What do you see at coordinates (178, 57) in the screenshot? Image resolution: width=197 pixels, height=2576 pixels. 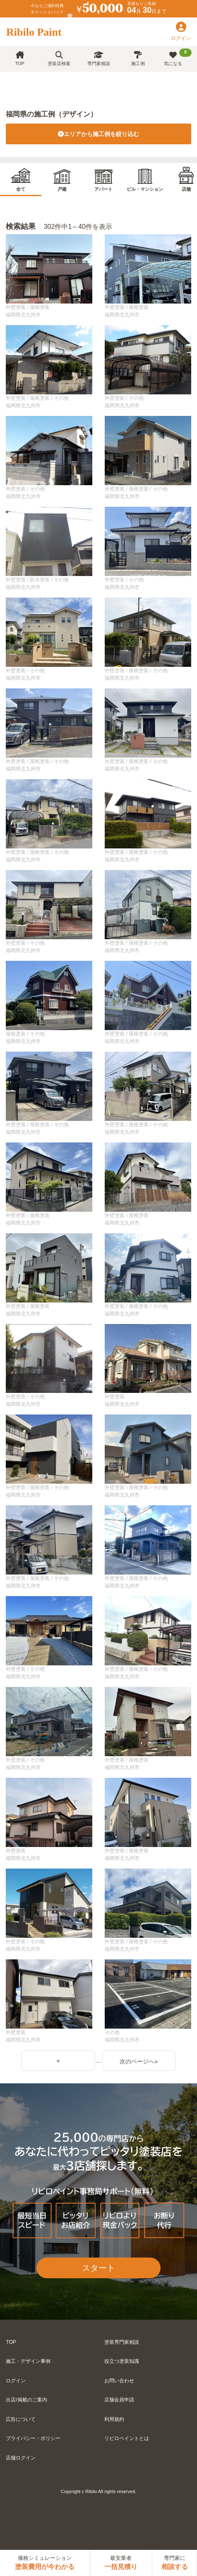 I see `気になる` at bounding box center [178, 57].